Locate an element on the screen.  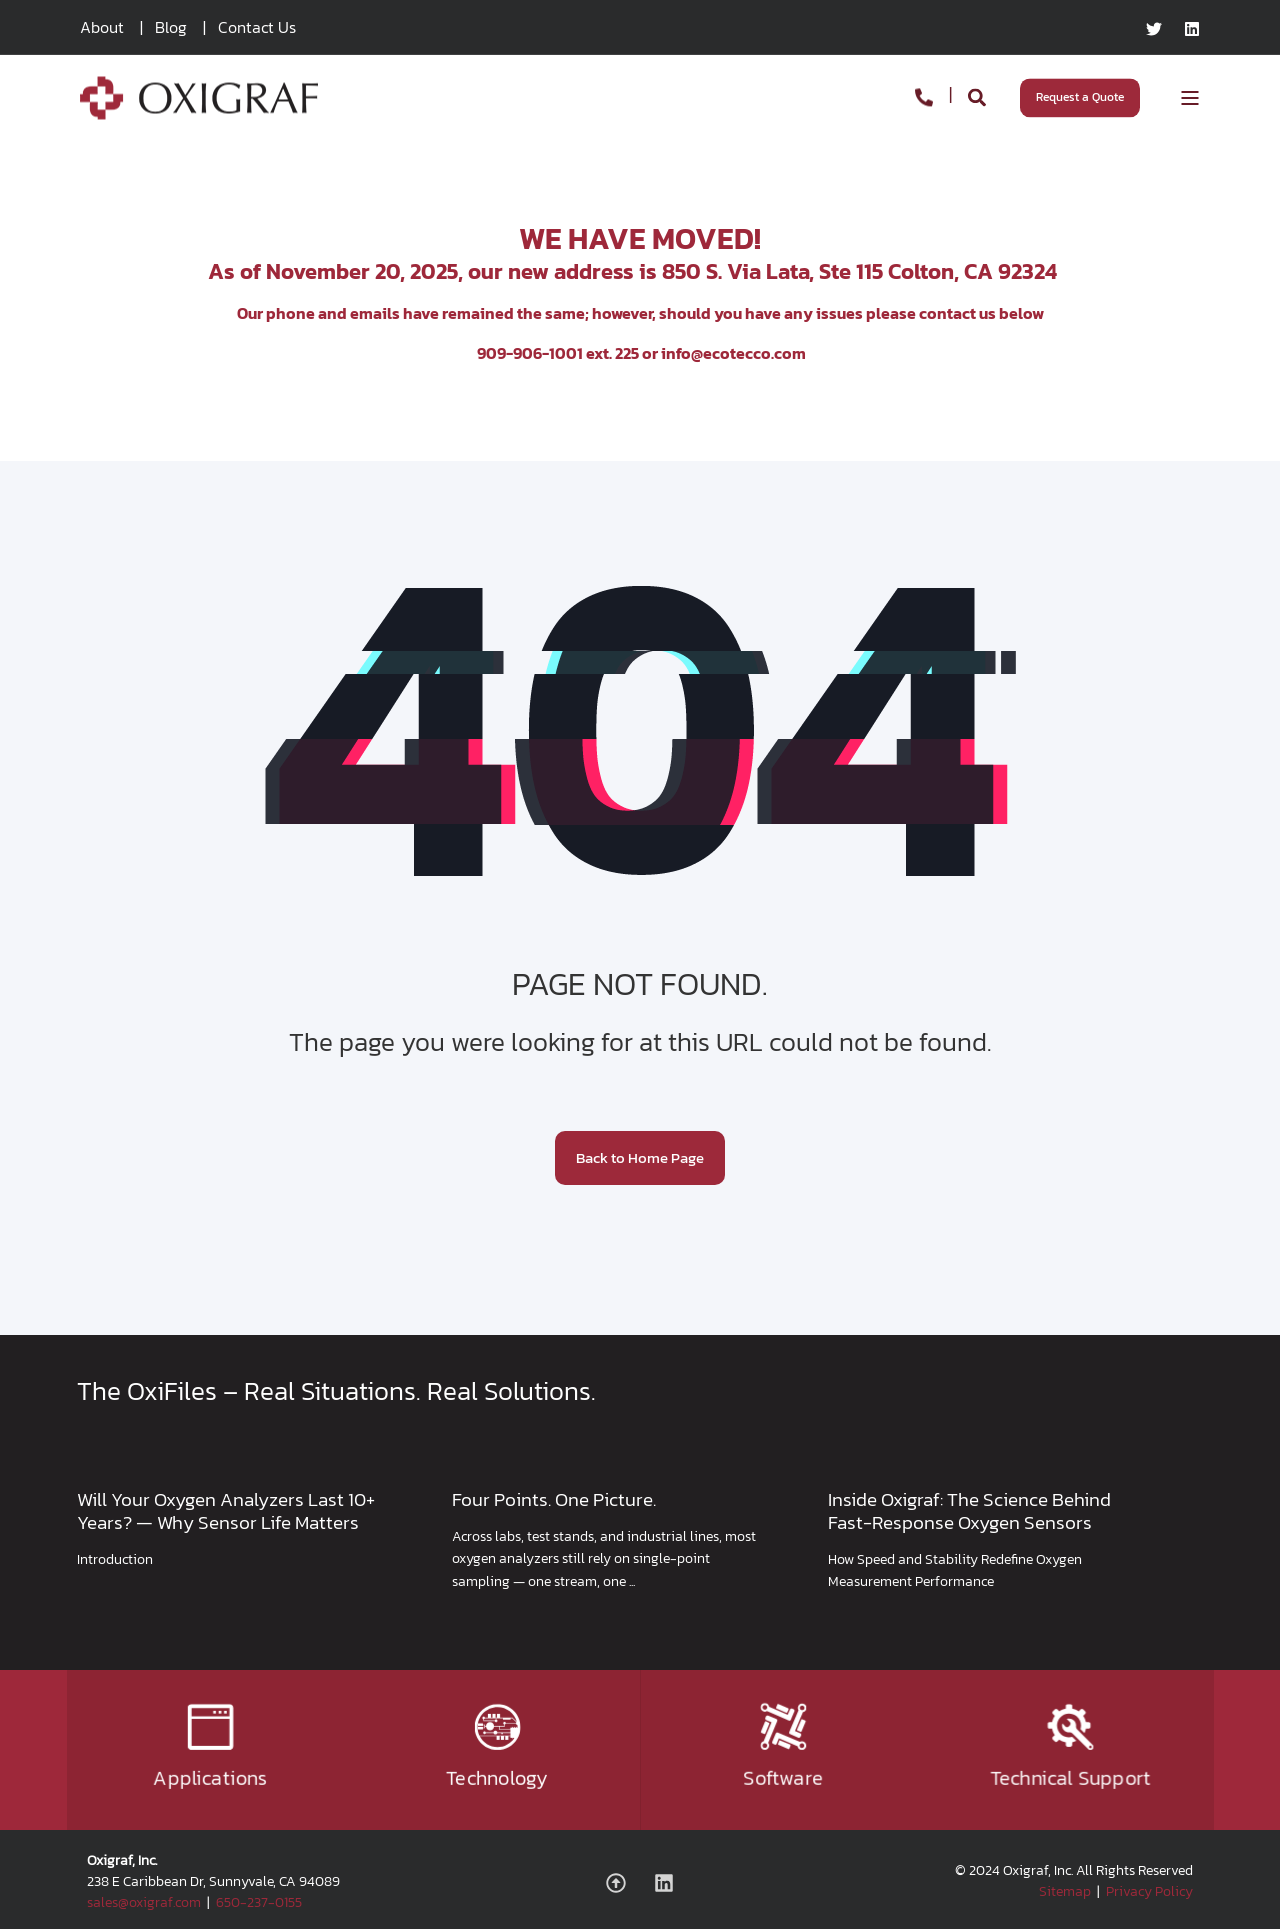
Back to Home Page is located at coordinates (640, 1157).